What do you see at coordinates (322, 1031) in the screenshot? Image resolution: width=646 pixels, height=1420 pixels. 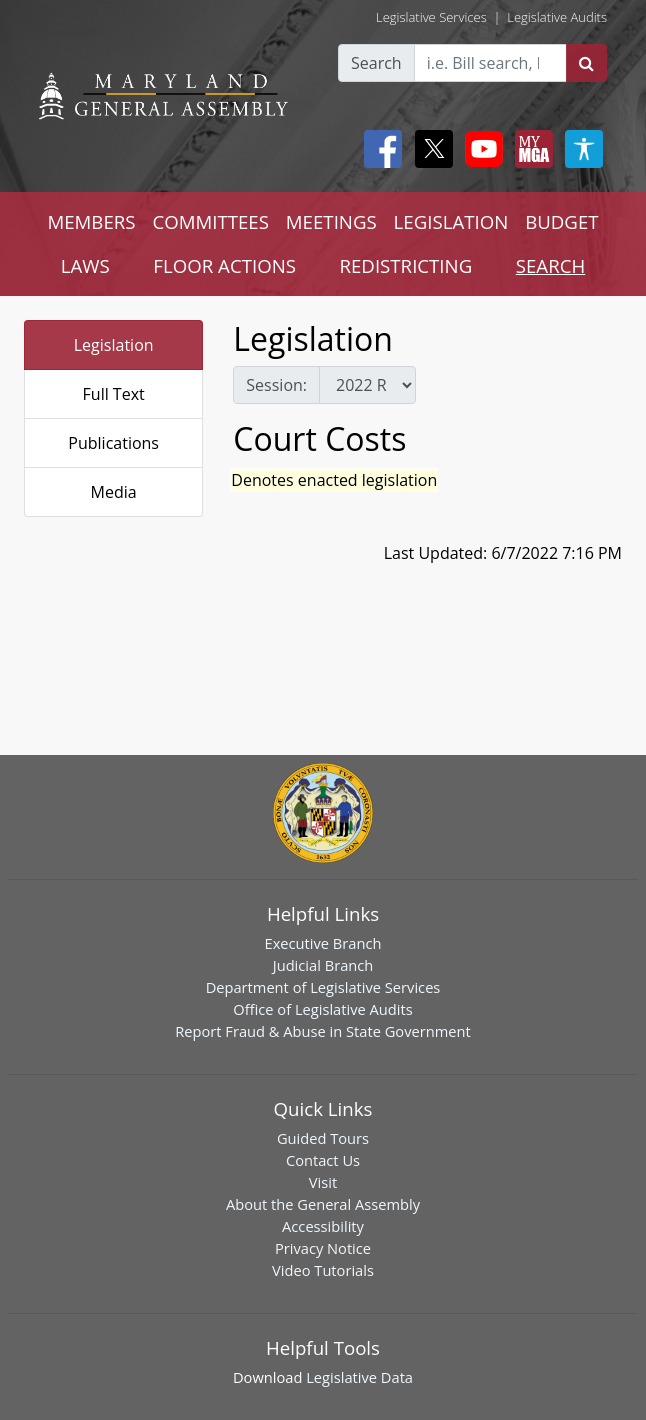 I see `Report Fraud & Abuse in State Government` at bounding box center [322, 1031].